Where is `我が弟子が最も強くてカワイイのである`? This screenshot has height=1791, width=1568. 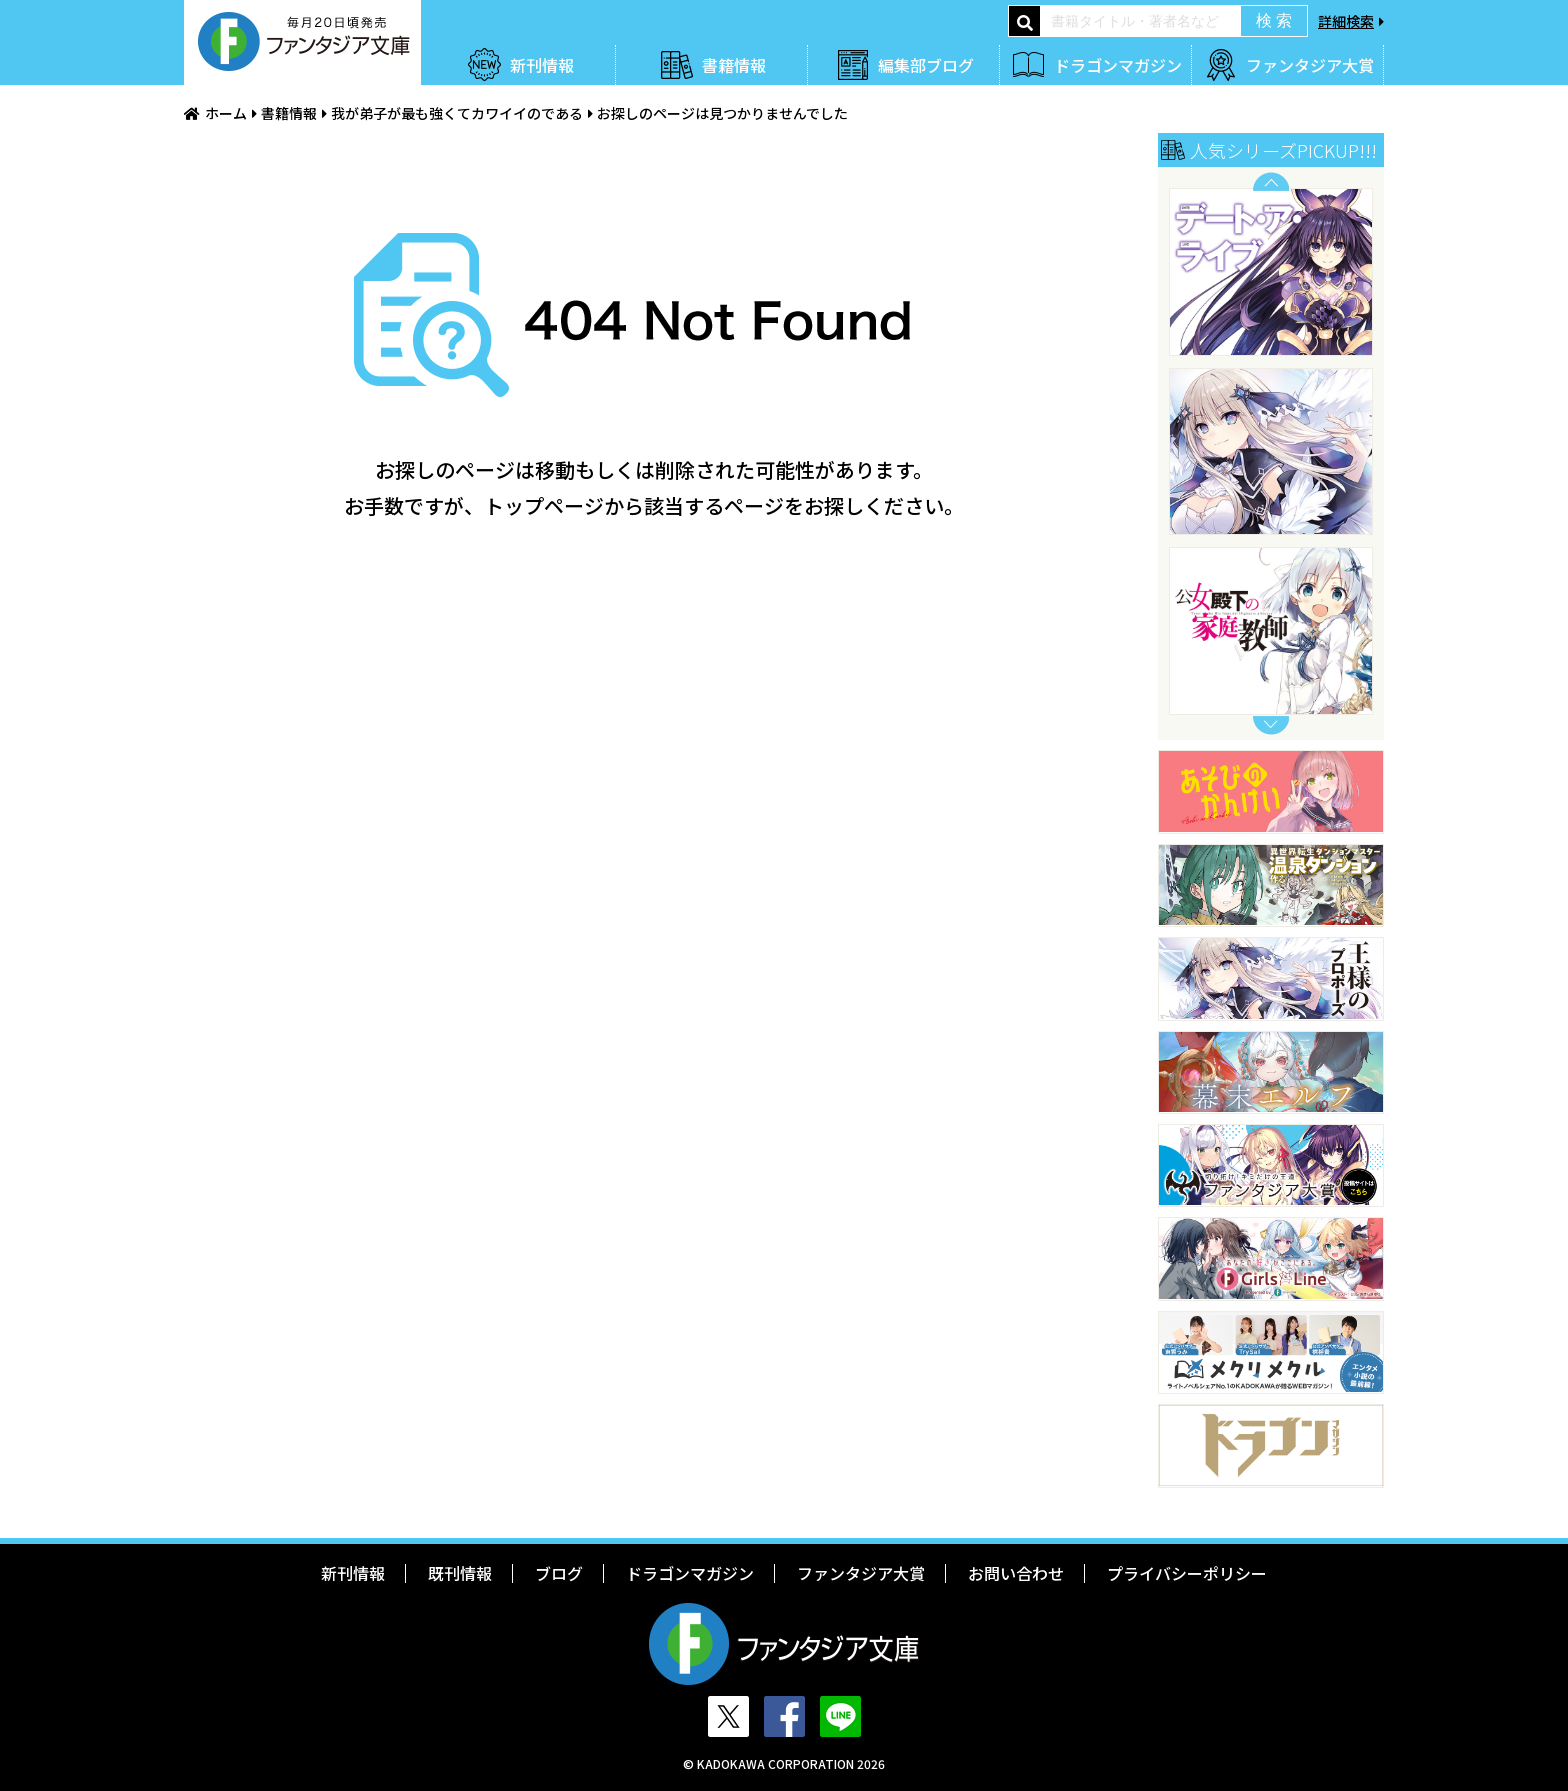 我が弟子が最も強くてカワイイのである is located at coordinates (457, 113).